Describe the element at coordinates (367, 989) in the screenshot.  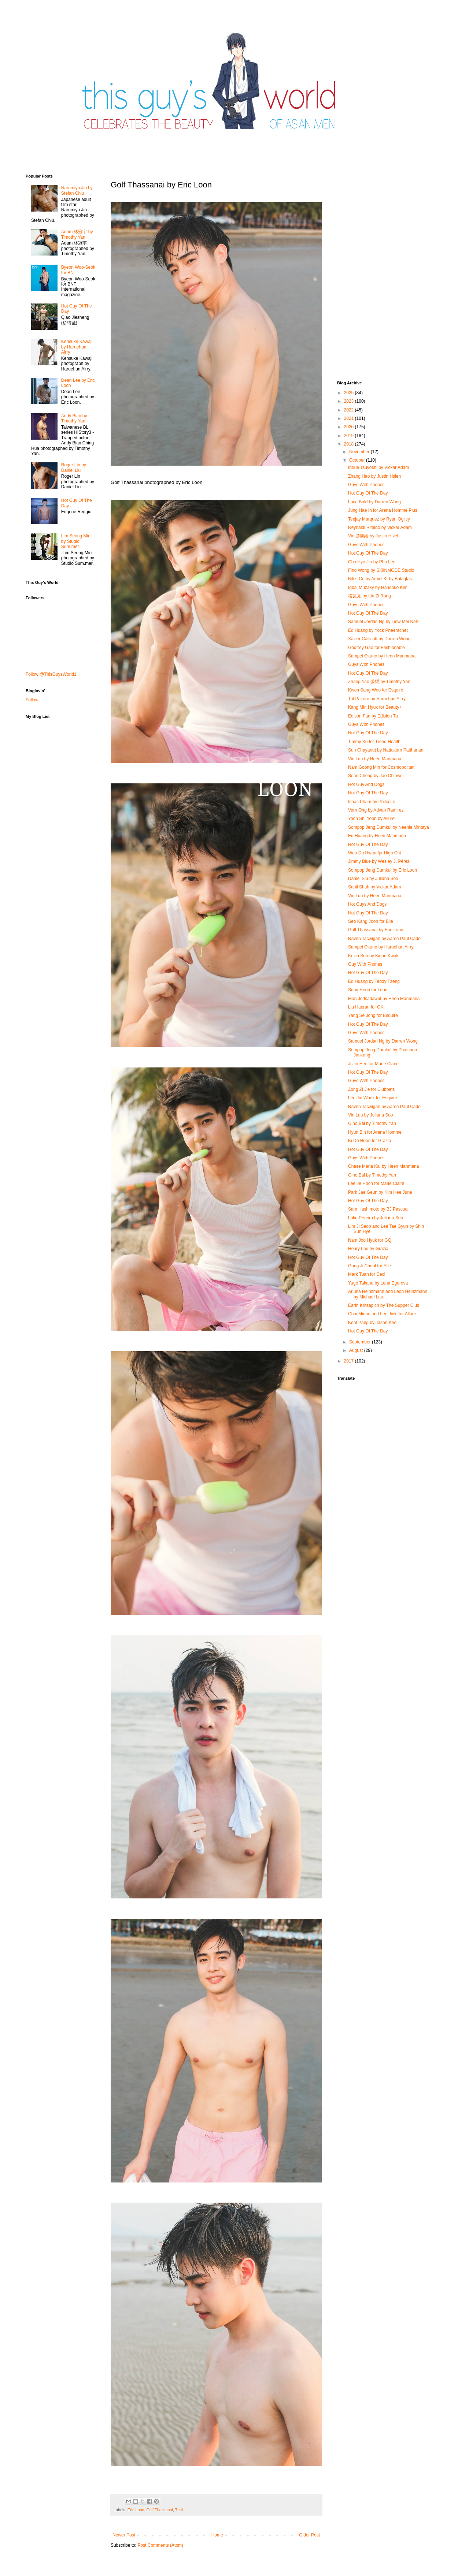
I see `Sung Hoon for Leon` at that location.